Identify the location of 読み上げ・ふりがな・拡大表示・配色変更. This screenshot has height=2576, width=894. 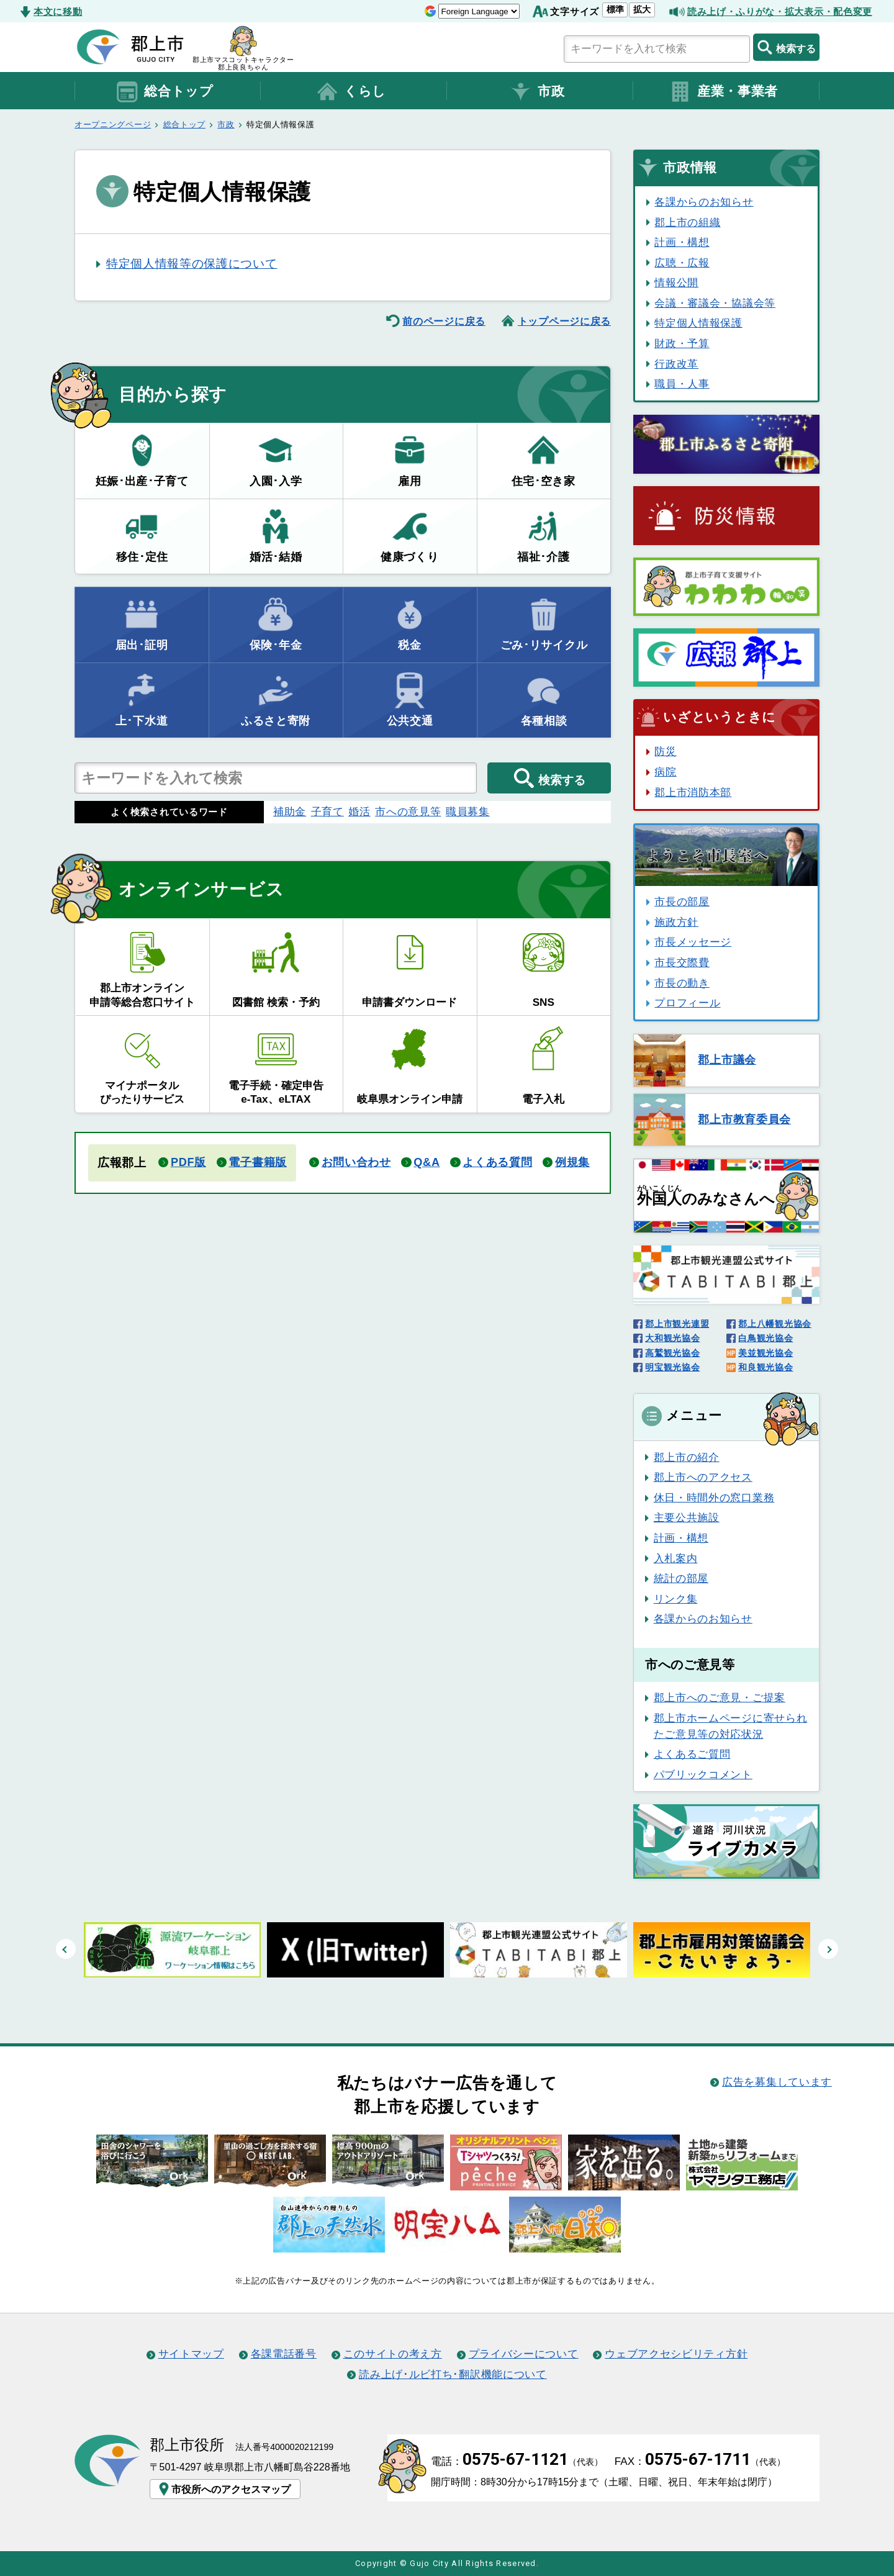
(779, 11).